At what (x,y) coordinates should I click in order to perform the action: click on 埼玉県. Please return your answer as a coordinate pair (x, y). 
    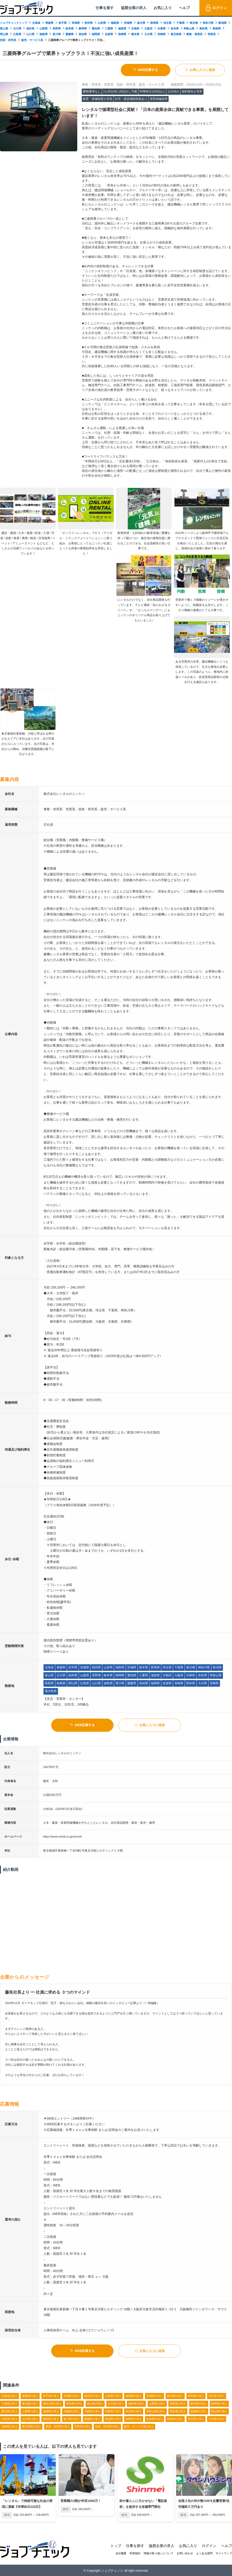
    Looking at the image, I should click on (167, 22).